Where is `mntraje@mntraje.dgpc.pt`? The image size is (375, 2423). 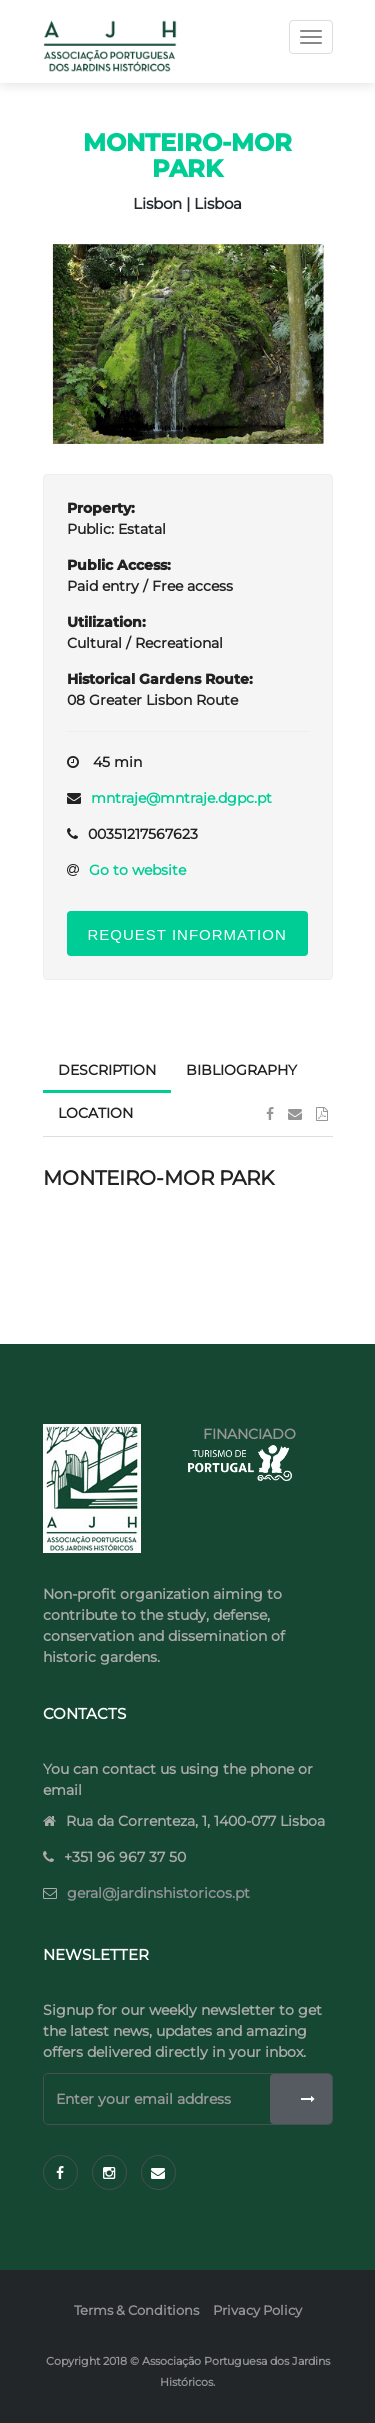 mntraje@mntraje.dgpc.pt is located at coordinates (181, 798).